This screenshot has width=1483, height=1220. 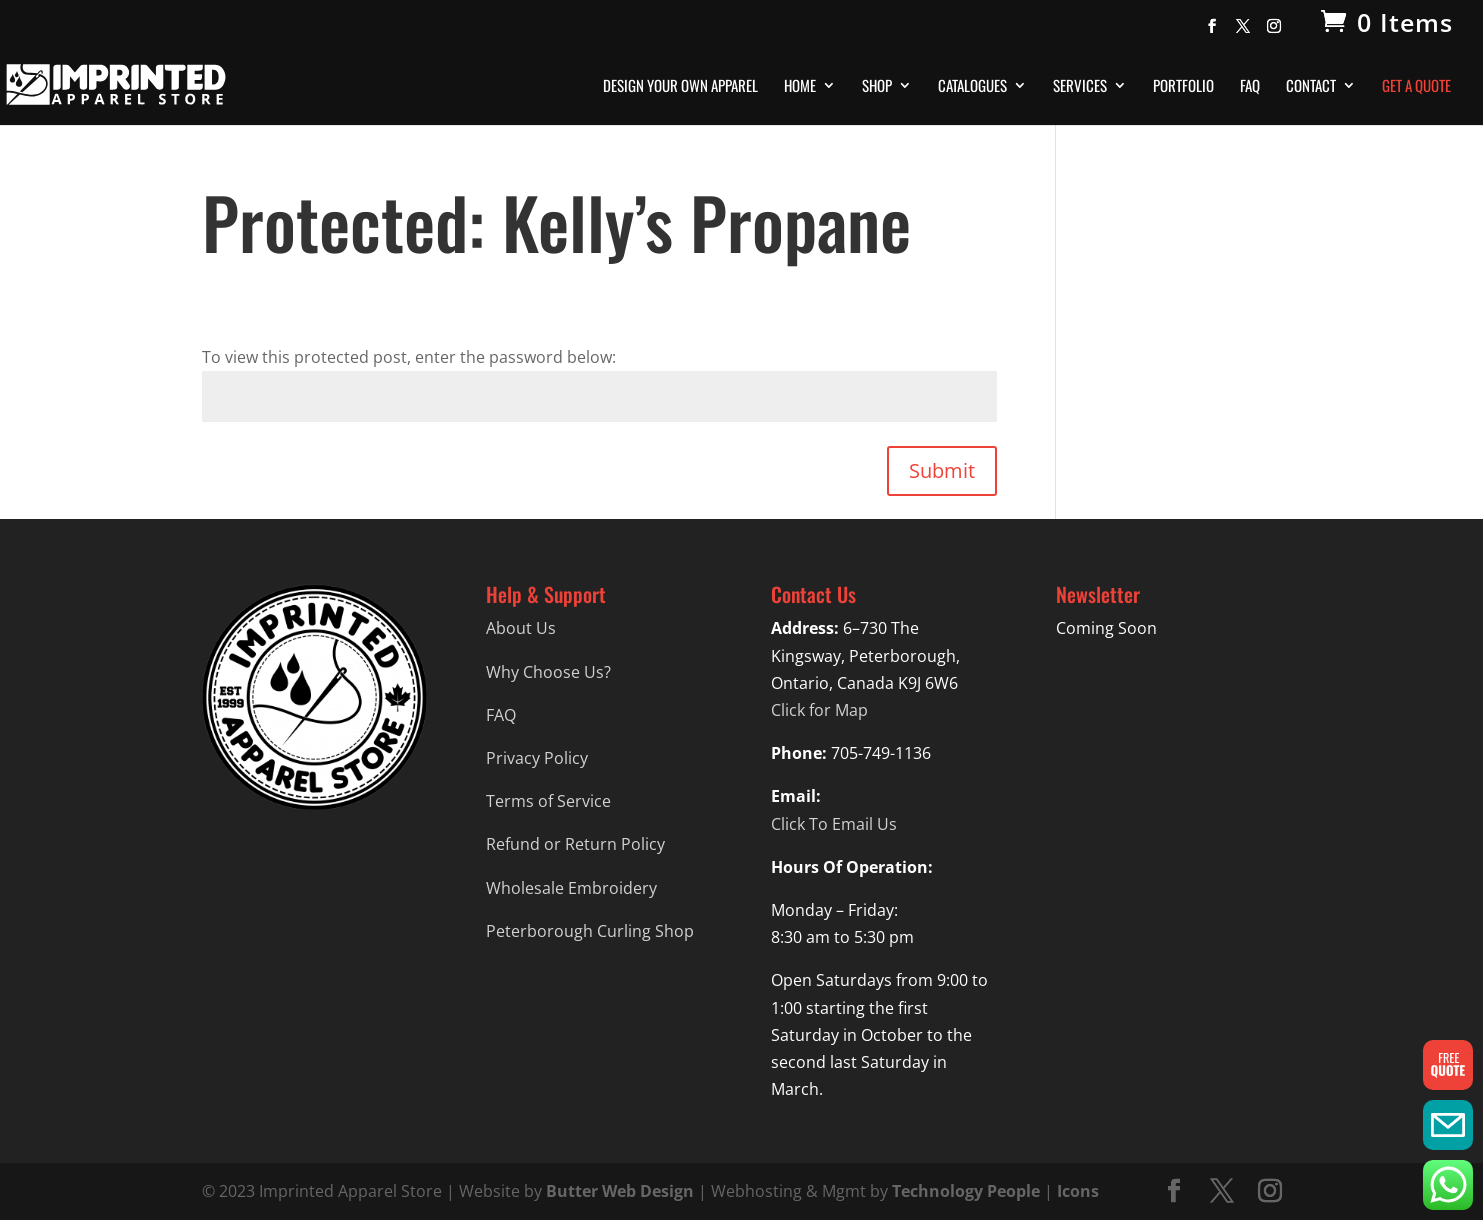 What do you see at coordinates (1183, 87) in the screenshot?
I see `Portfolio` at bounding box center [1183, 87].